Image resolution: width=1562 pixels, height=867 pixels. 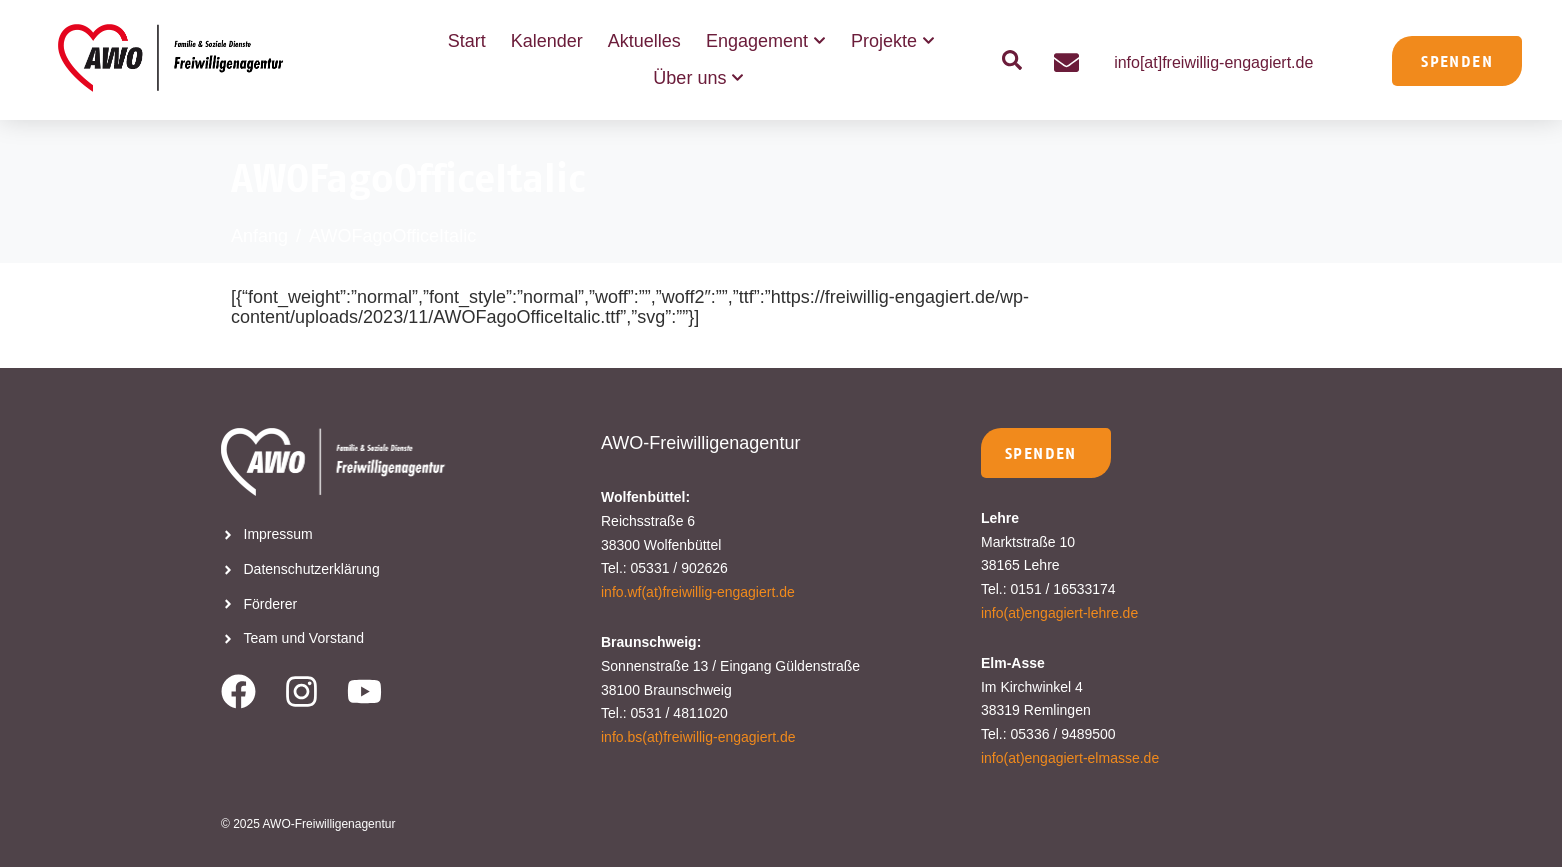 What do you see at coordinates (698, 737) in the screenshot?
I see `info.bs(at)freiwillig-engagiert.de` at bounding box center [698, 737].